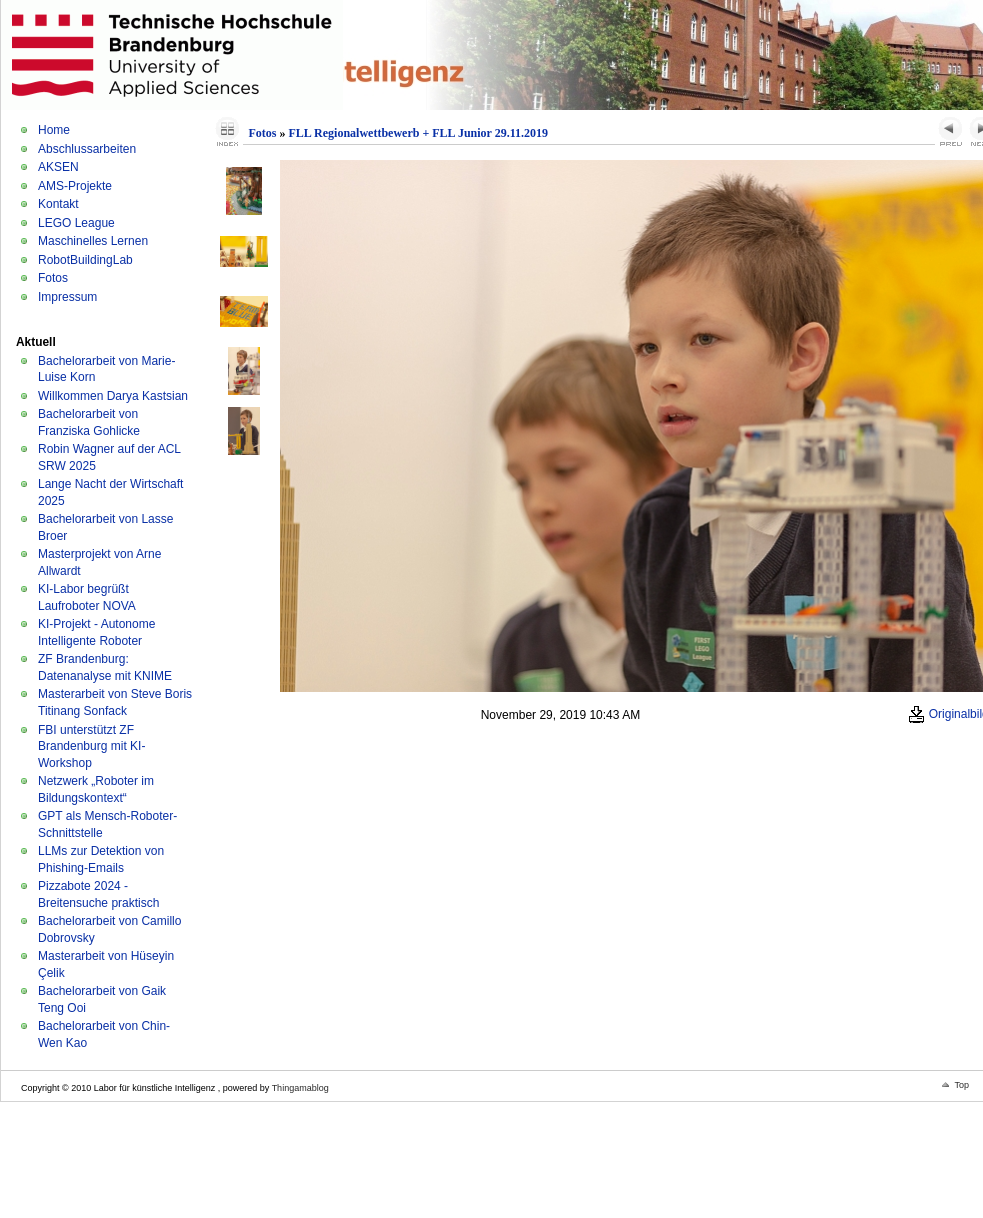 The width and height of the screenshot is (983, 1218). What do you see at coordinates (93, 241) in the screenshot?
I see `Maschinelles Lernen` at bounding box center [93, 241].